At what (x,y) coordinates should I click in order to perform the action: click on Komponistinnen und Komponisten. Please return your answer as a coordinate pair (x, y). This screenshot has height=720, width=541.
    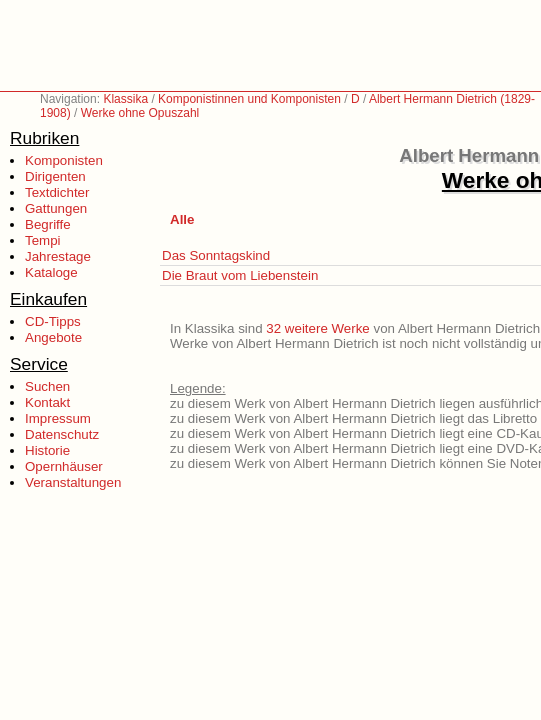
    Looking at the image, I should click on (249, 99).